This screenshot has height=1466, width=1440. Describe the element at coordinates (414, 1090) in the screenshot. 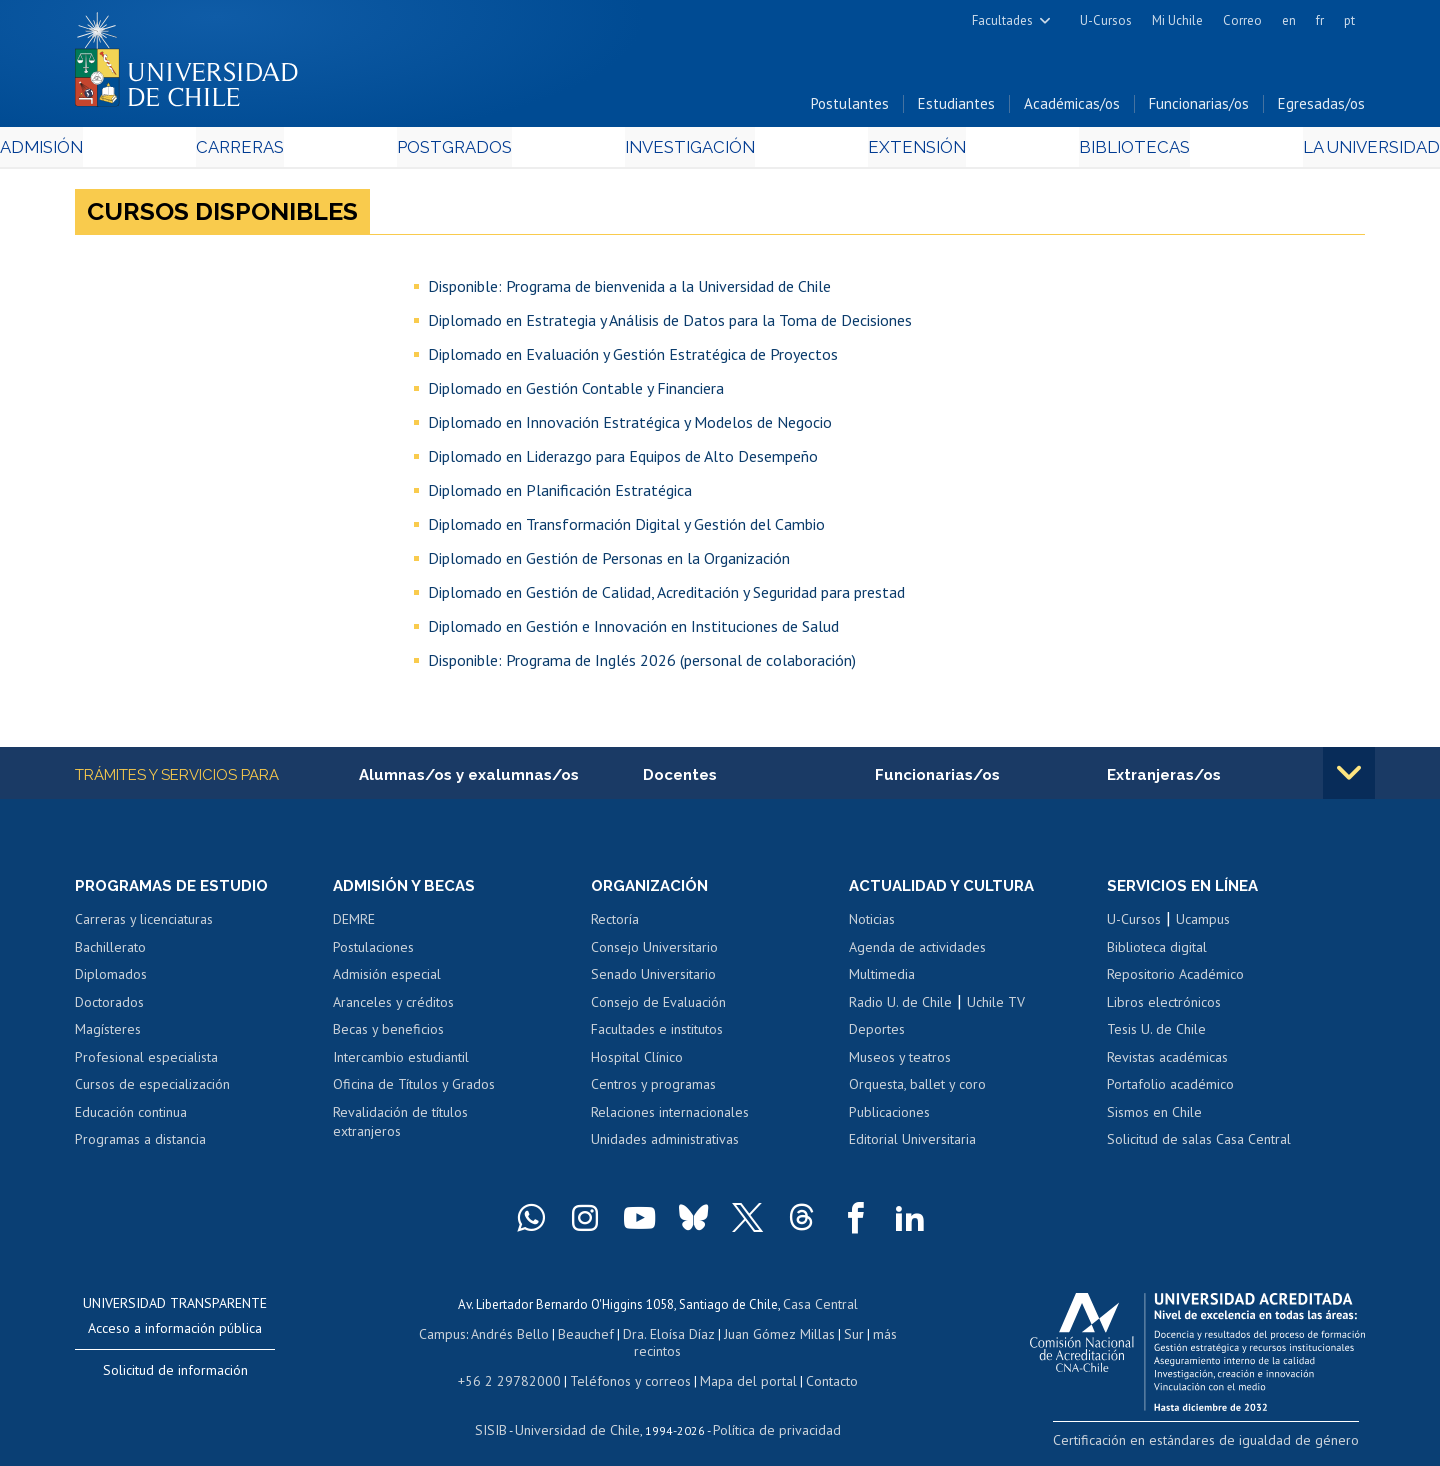

I see `Oficina de Títulos y Grados` at that location.